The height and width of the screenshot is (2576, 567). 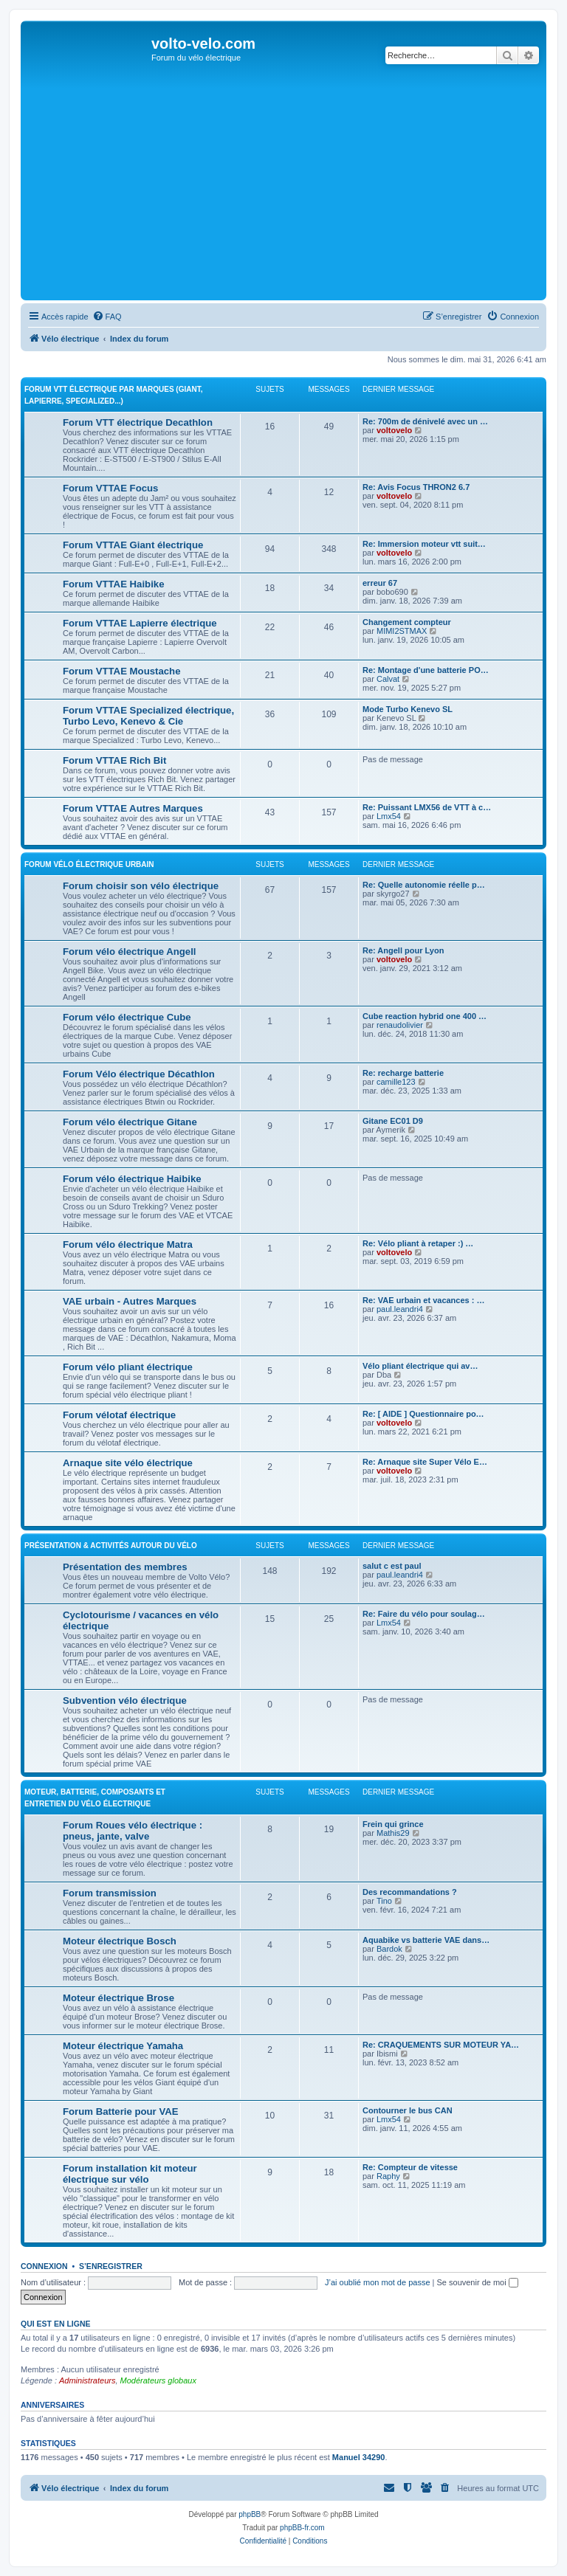 What do you see at coordinates (110, 488) in the screenshot?
I see `Forum VTTAE Focus` at bounding box center [110, 488].